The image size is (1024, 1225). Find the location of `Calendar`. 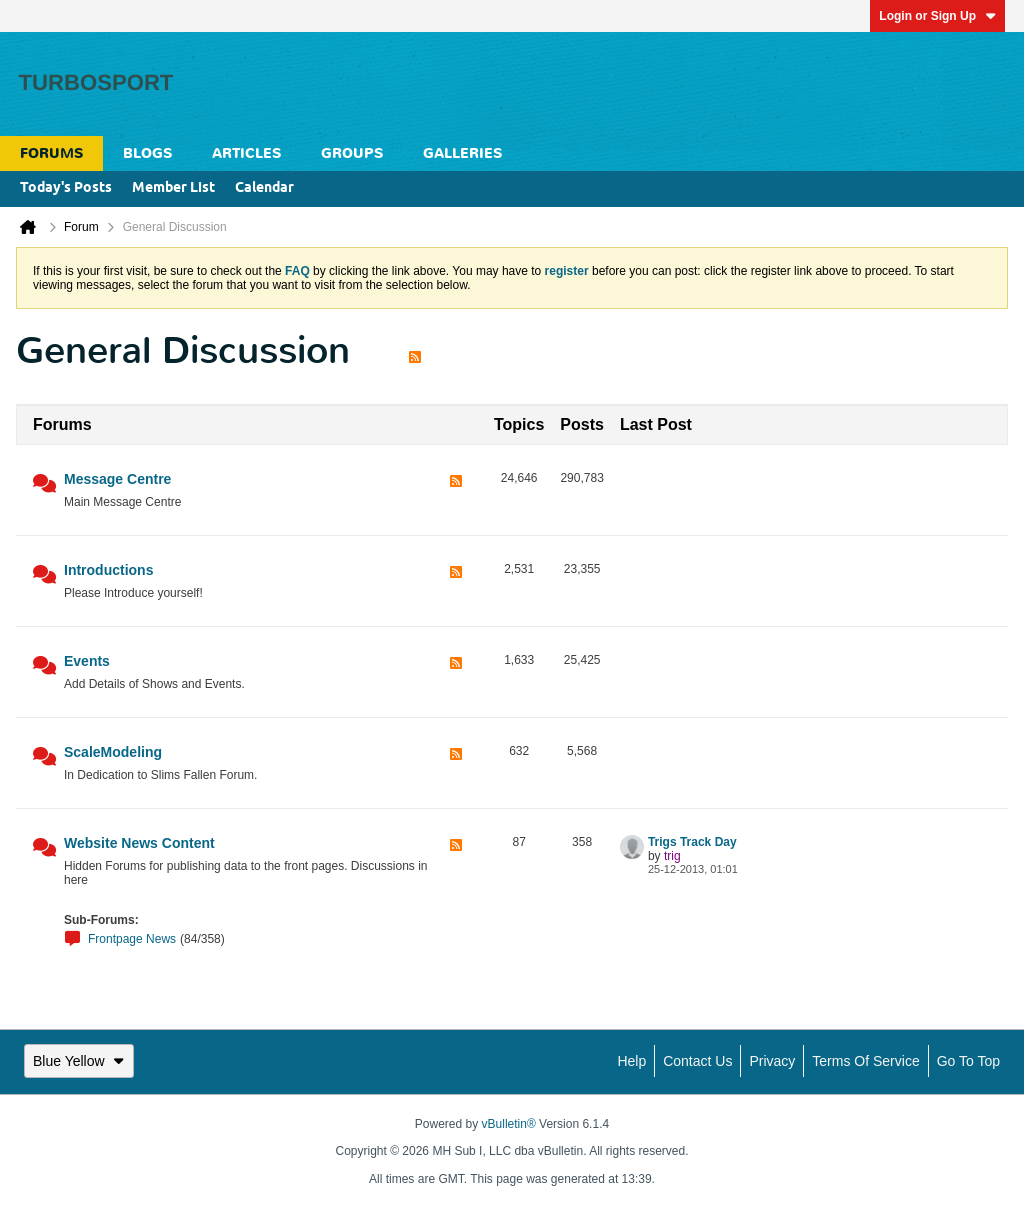

Calendar is located at coordinates (264, 188).